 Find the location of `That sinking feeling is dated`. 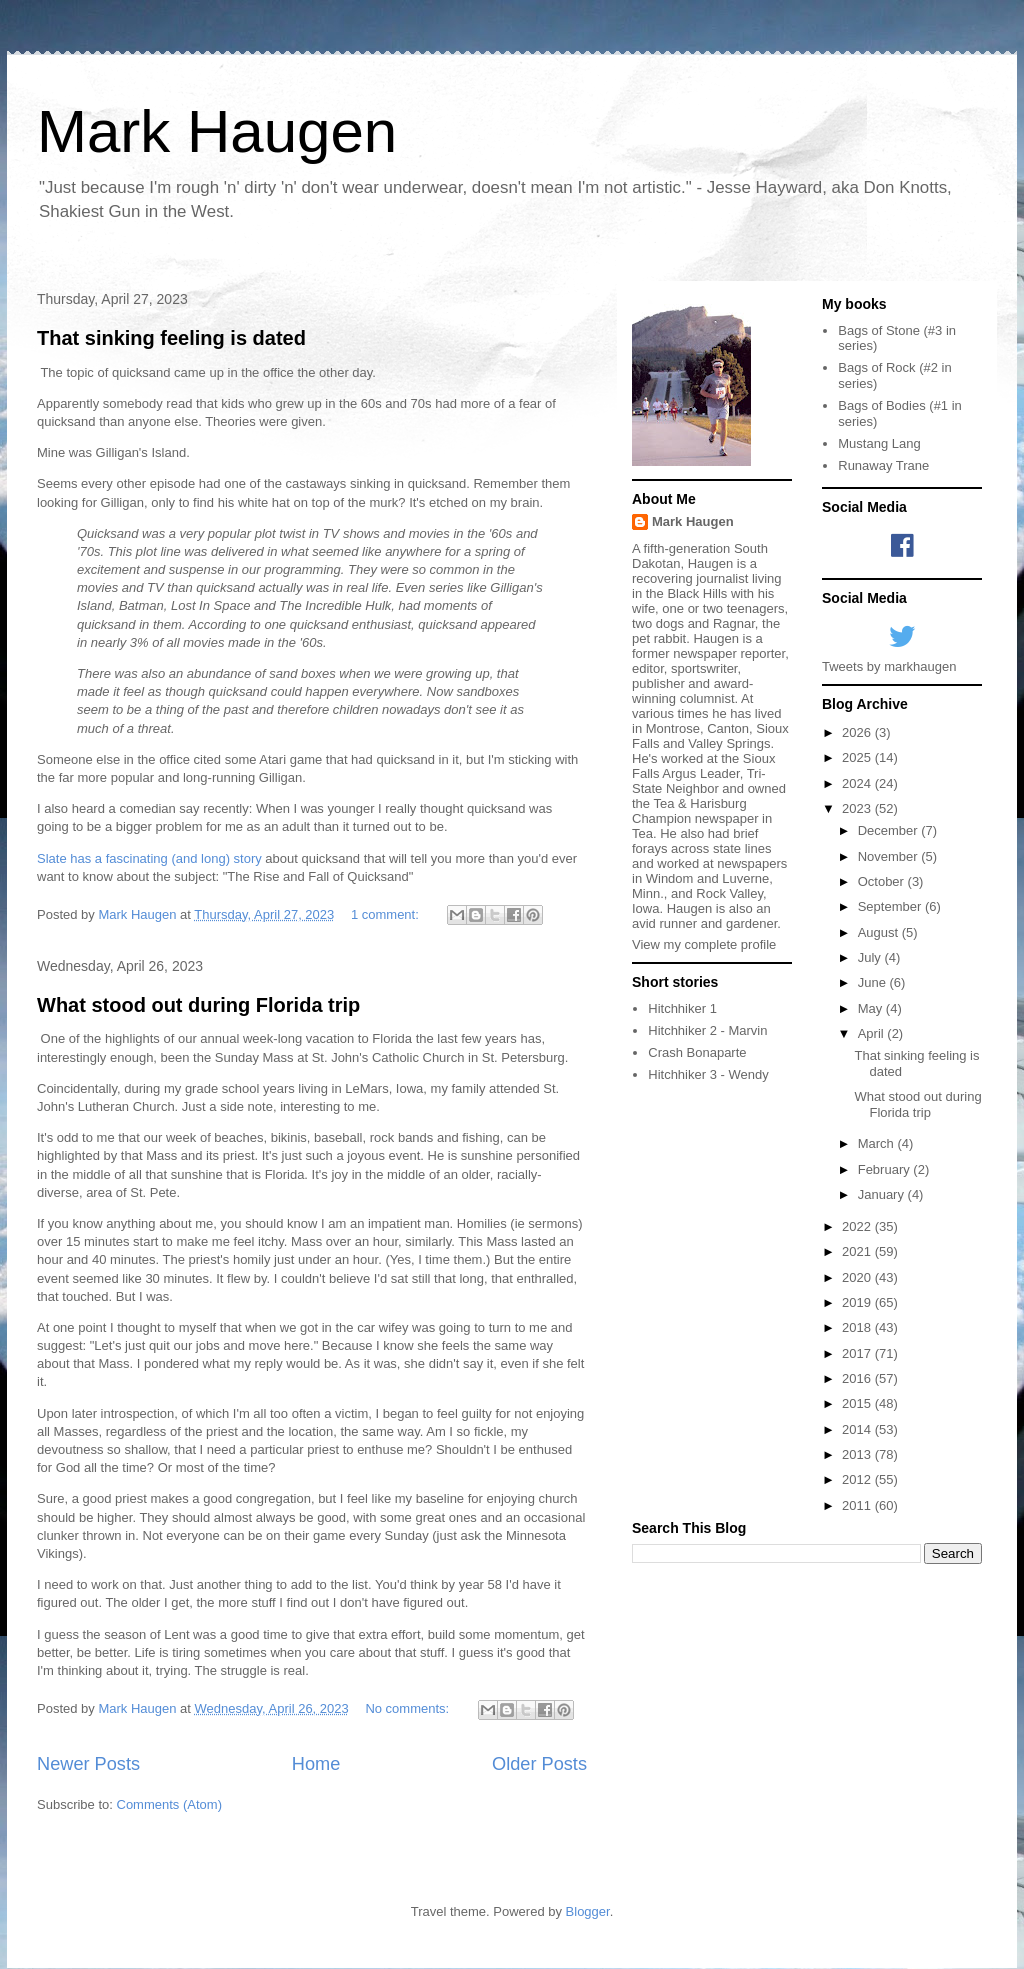

That sinking feeling is dated is located at coordinates (171, 338).